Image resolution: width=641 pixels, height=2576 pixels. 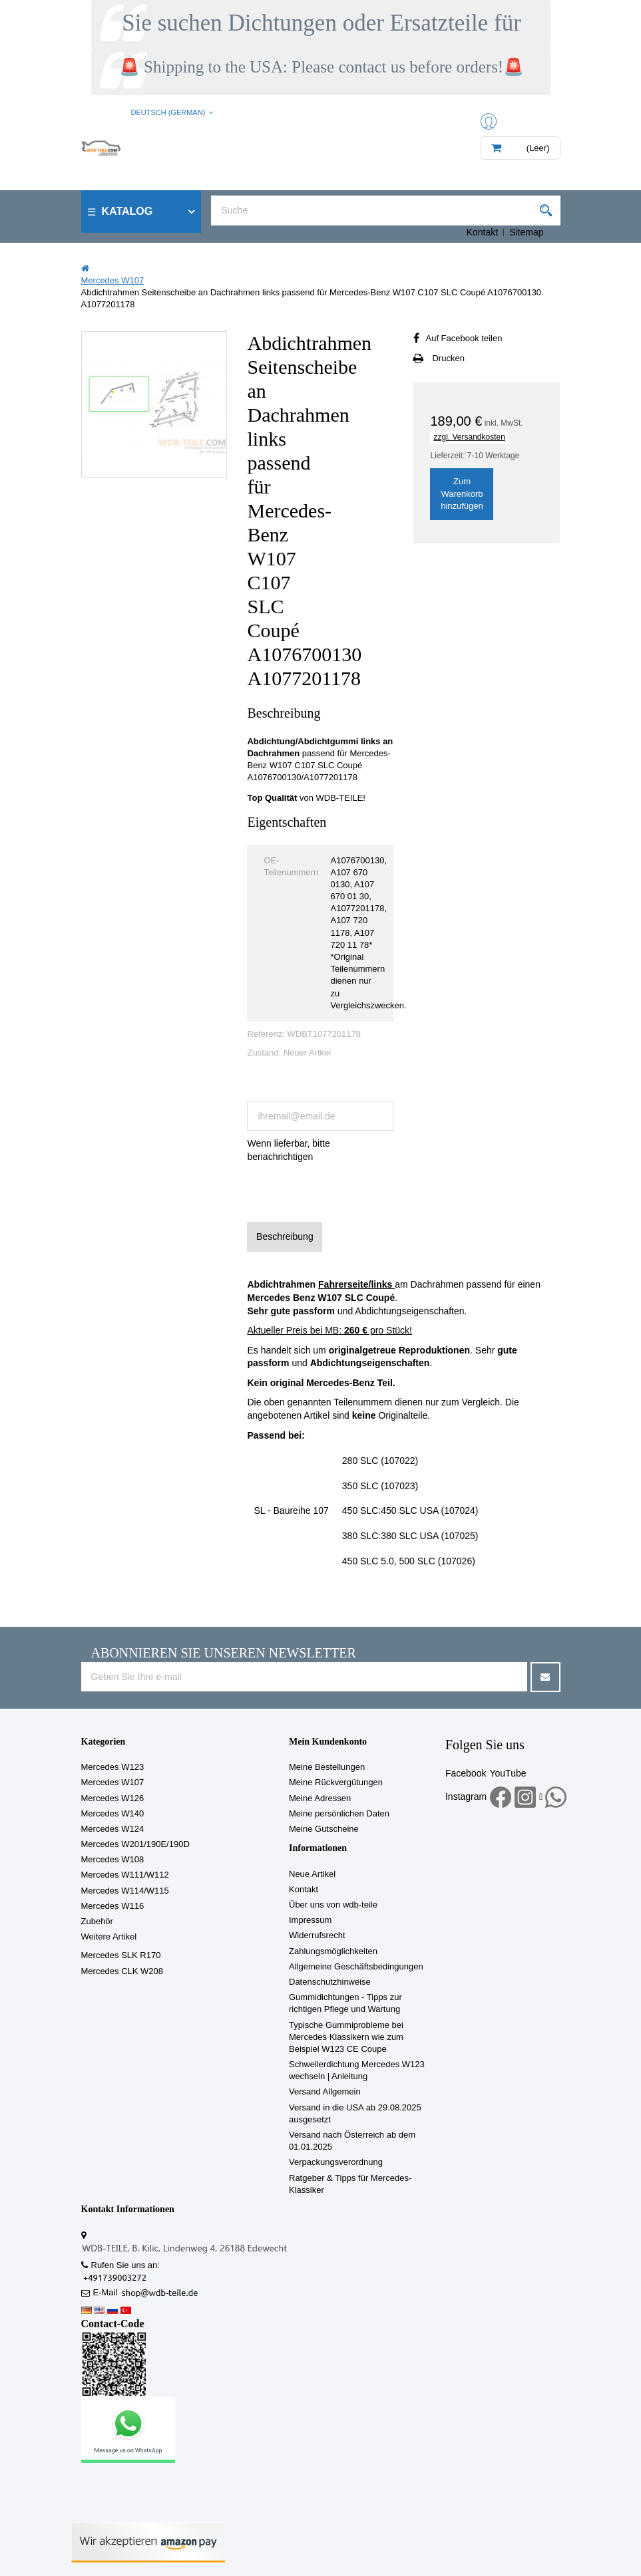 I want to click on Mein Kundenkonto, so click(x=328, y=1742).